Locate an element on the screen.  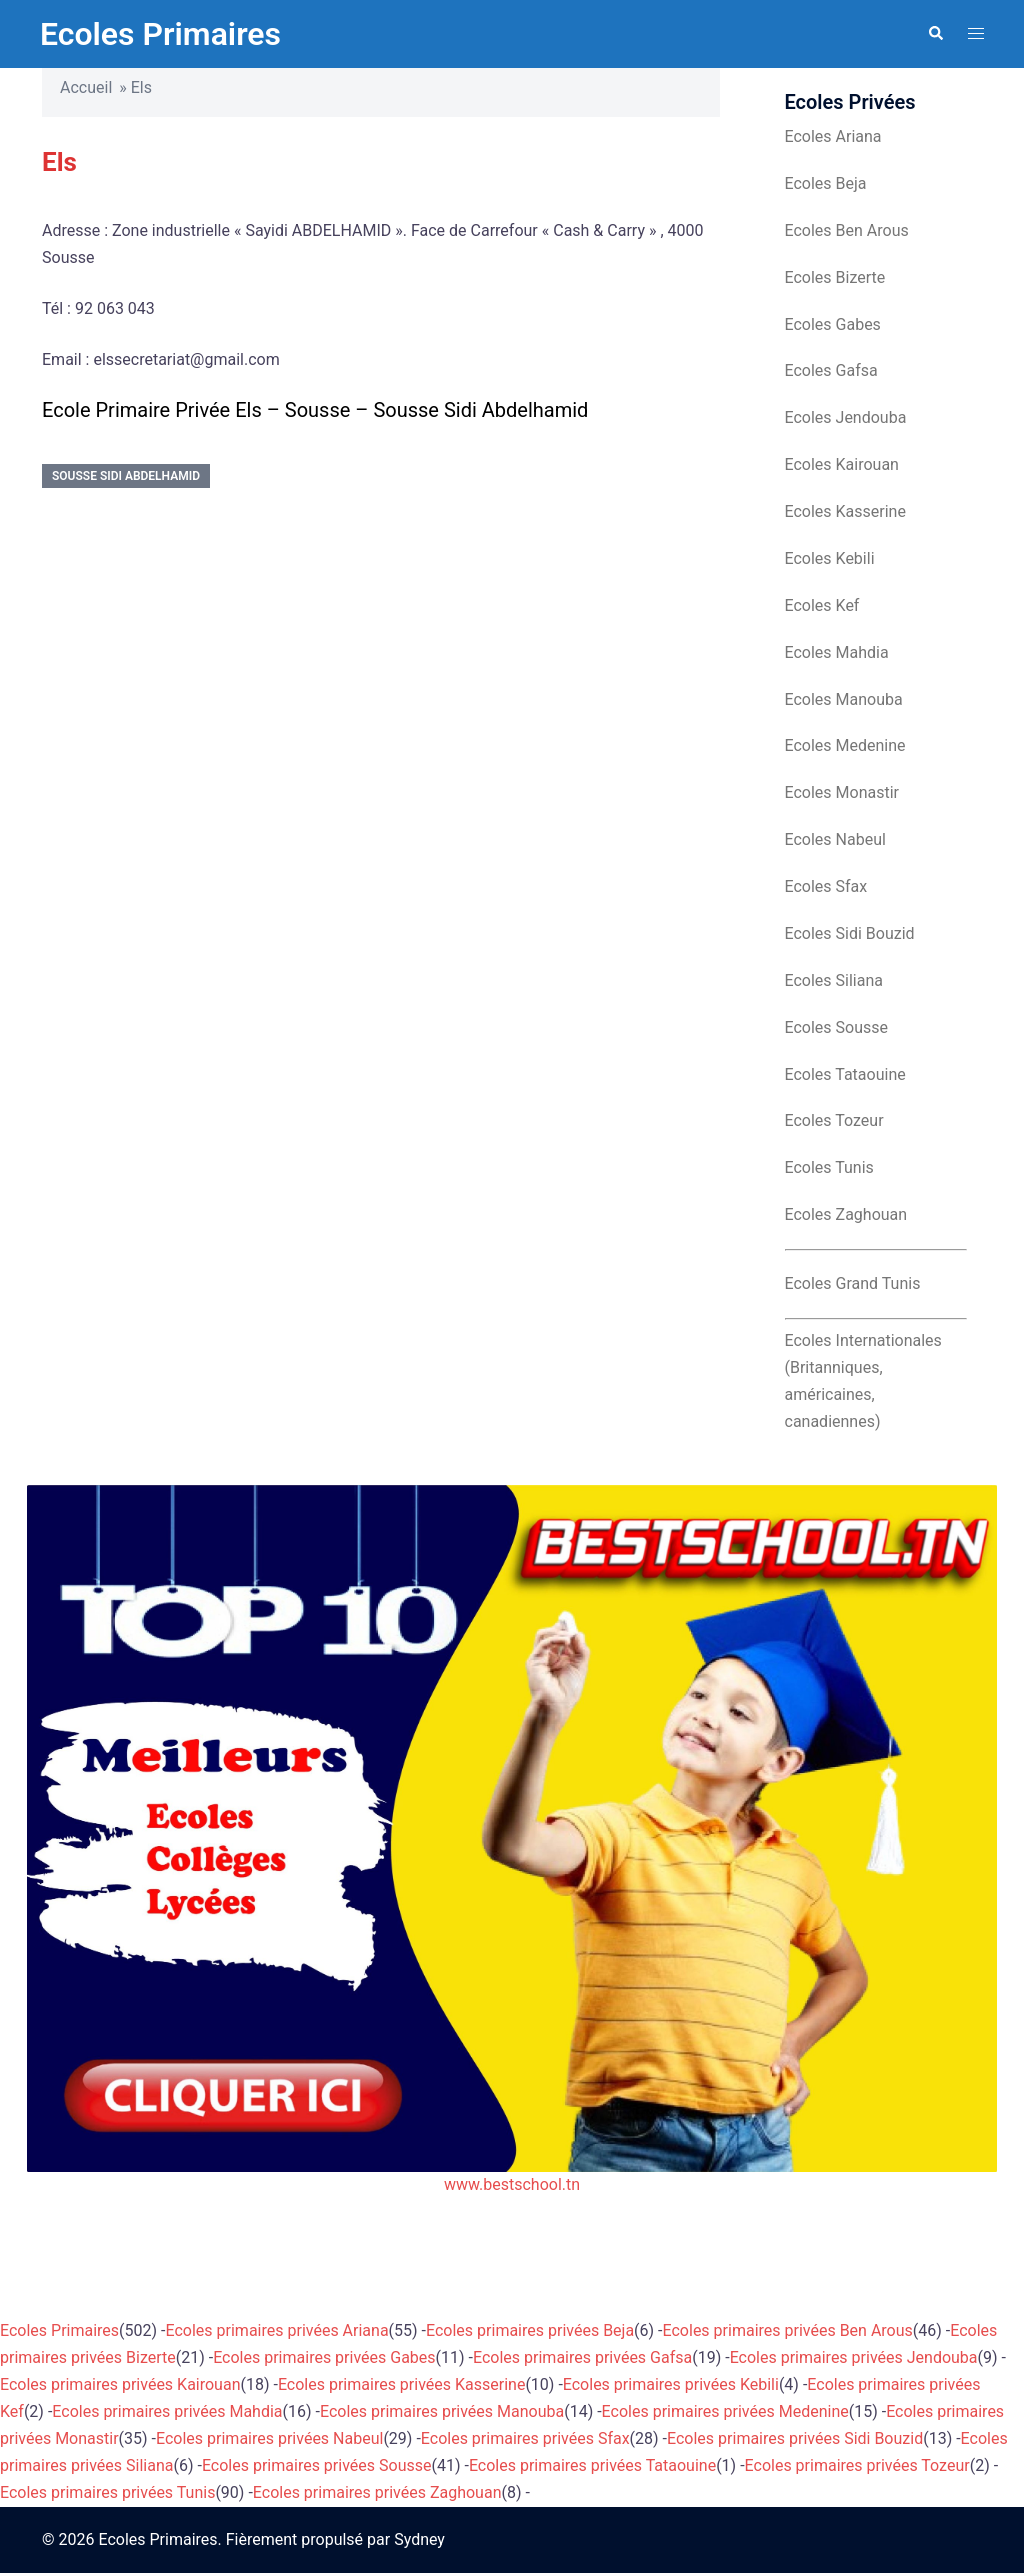
Ecoles primaires privées Mahdia is located at coordinates (167, 2411).